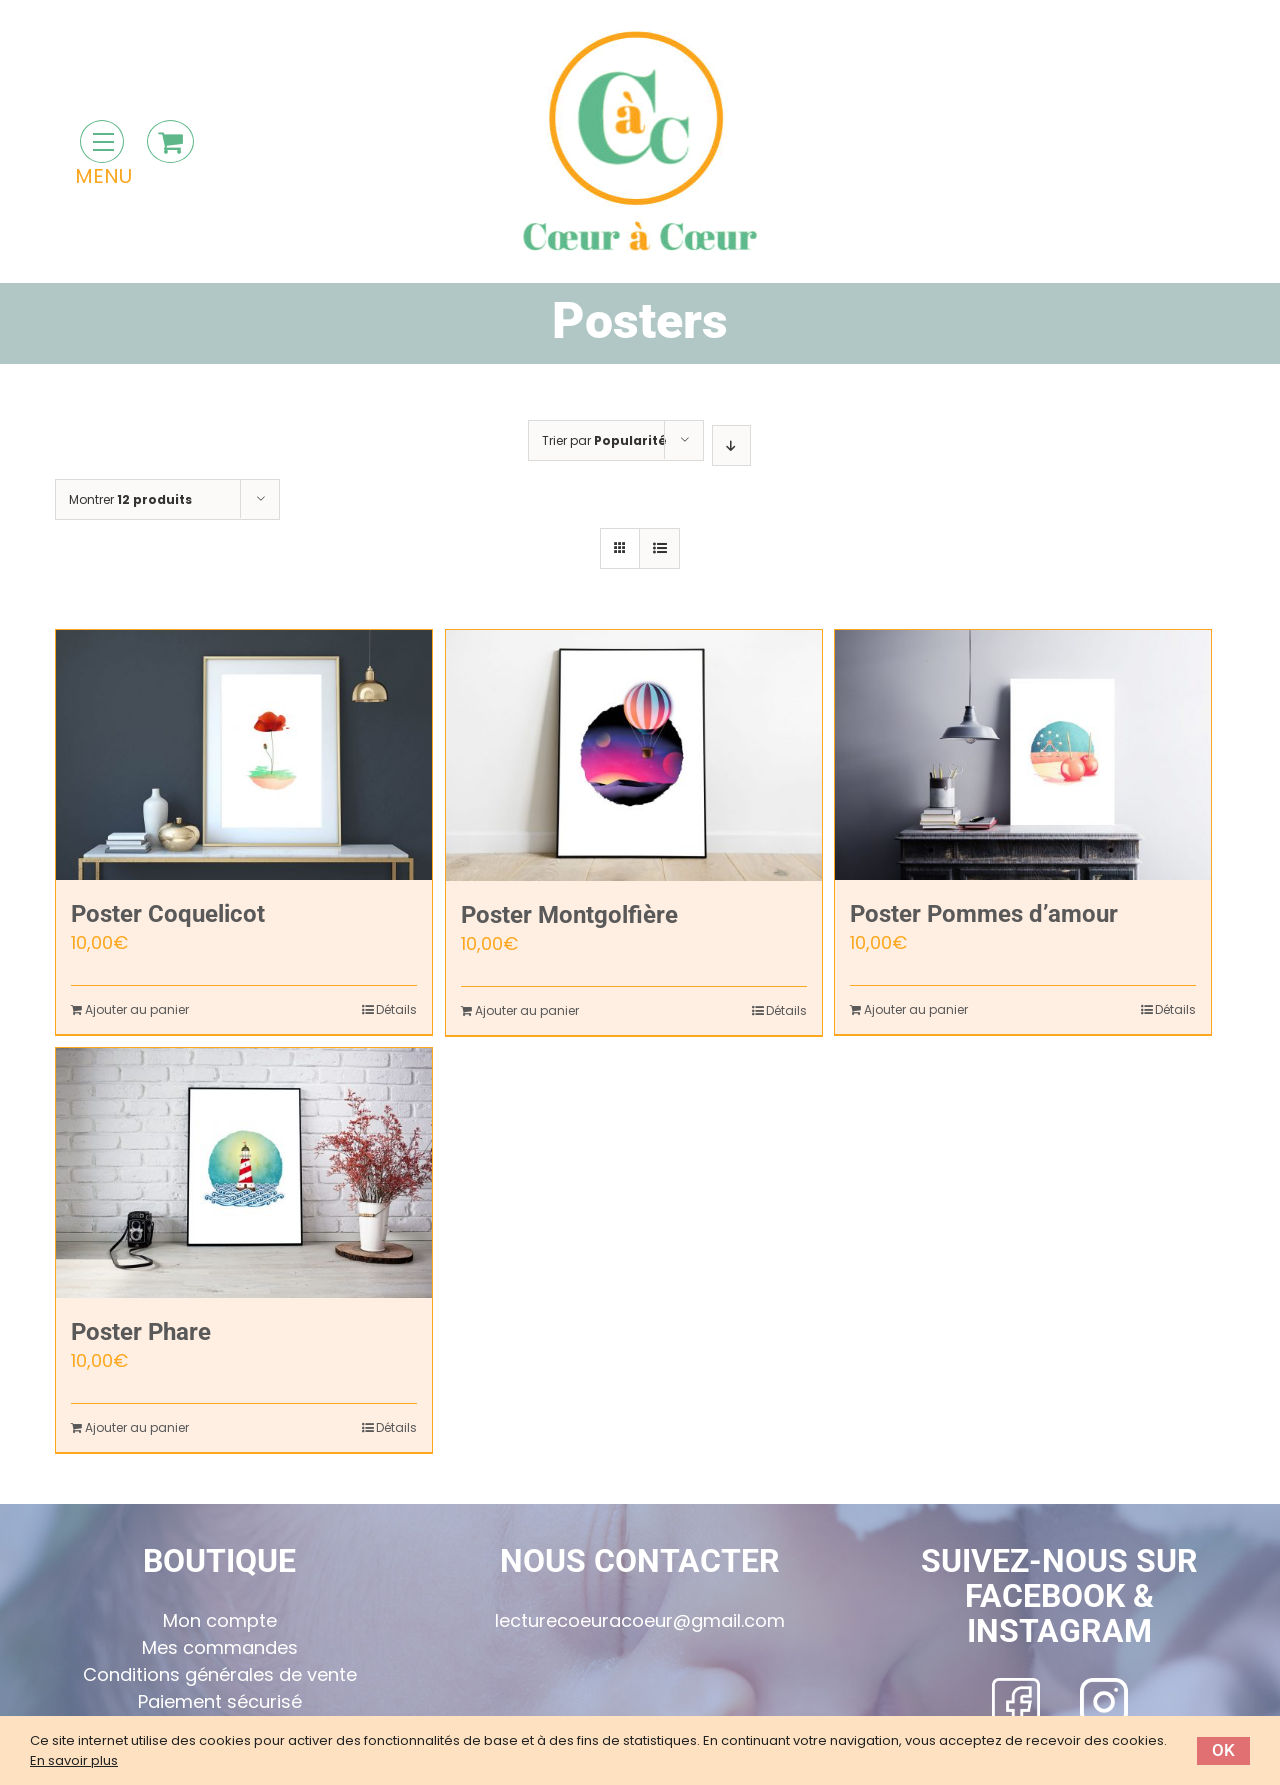 The width and height of the screenshot is (1280, 1785). What do you see at coordinates (170, 141) in the screenshot?
I see `[Toggle Shopping Cart]` at bounding box center [170, 141].